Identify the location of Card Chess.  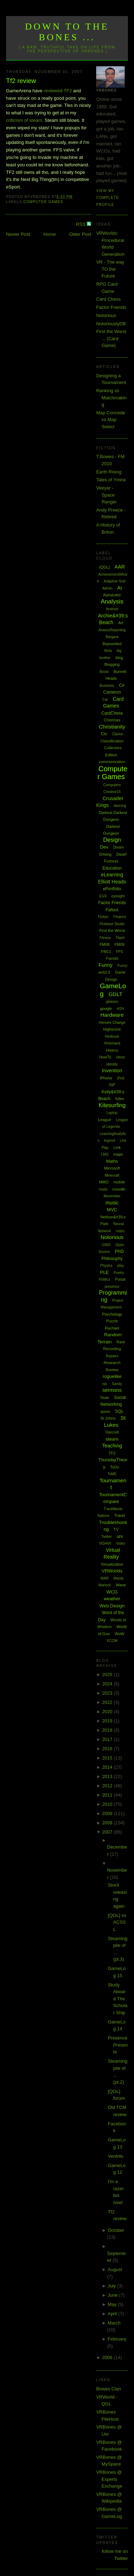
(108, 299).